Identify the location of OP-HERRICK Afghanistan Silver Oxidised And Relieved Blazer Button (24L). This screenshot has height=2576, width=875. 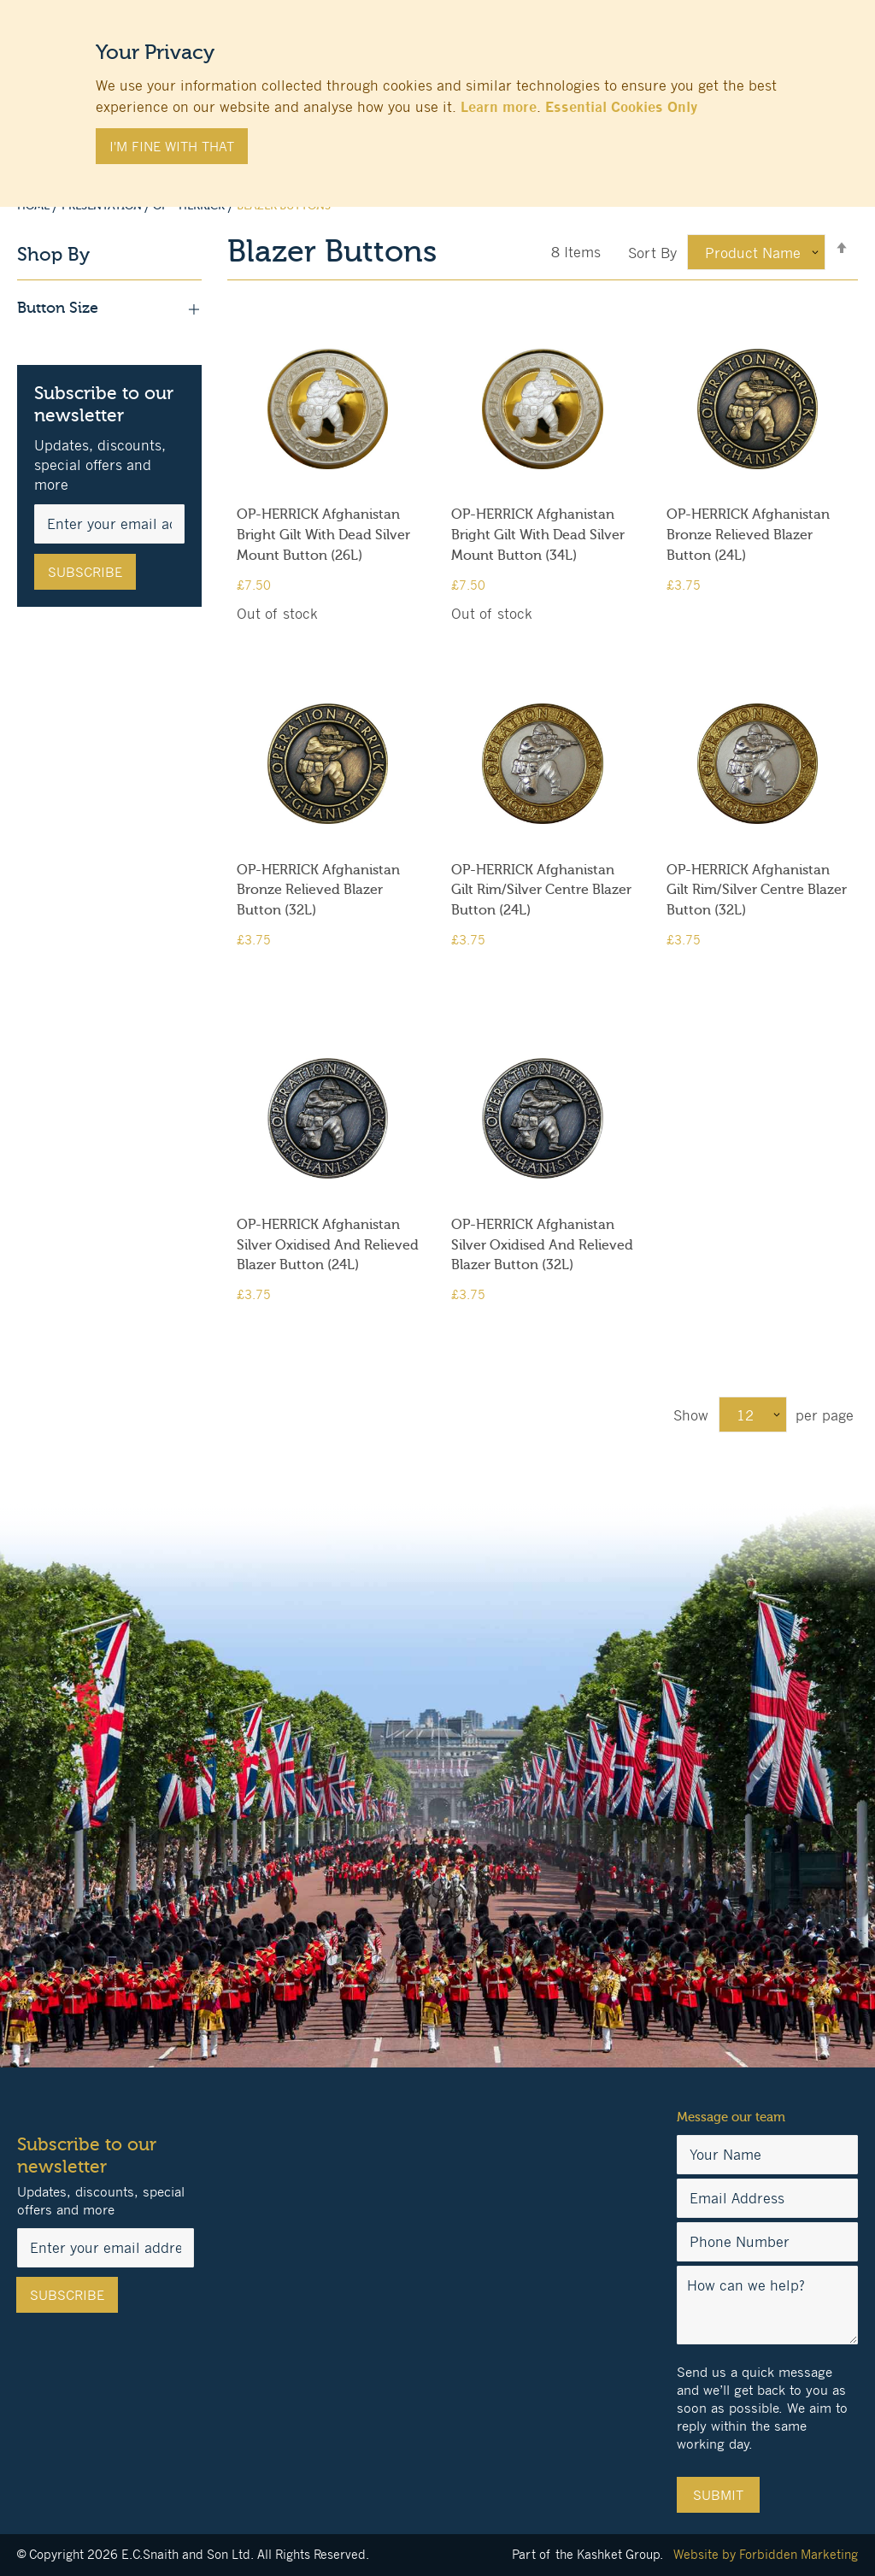
(328, 1245).